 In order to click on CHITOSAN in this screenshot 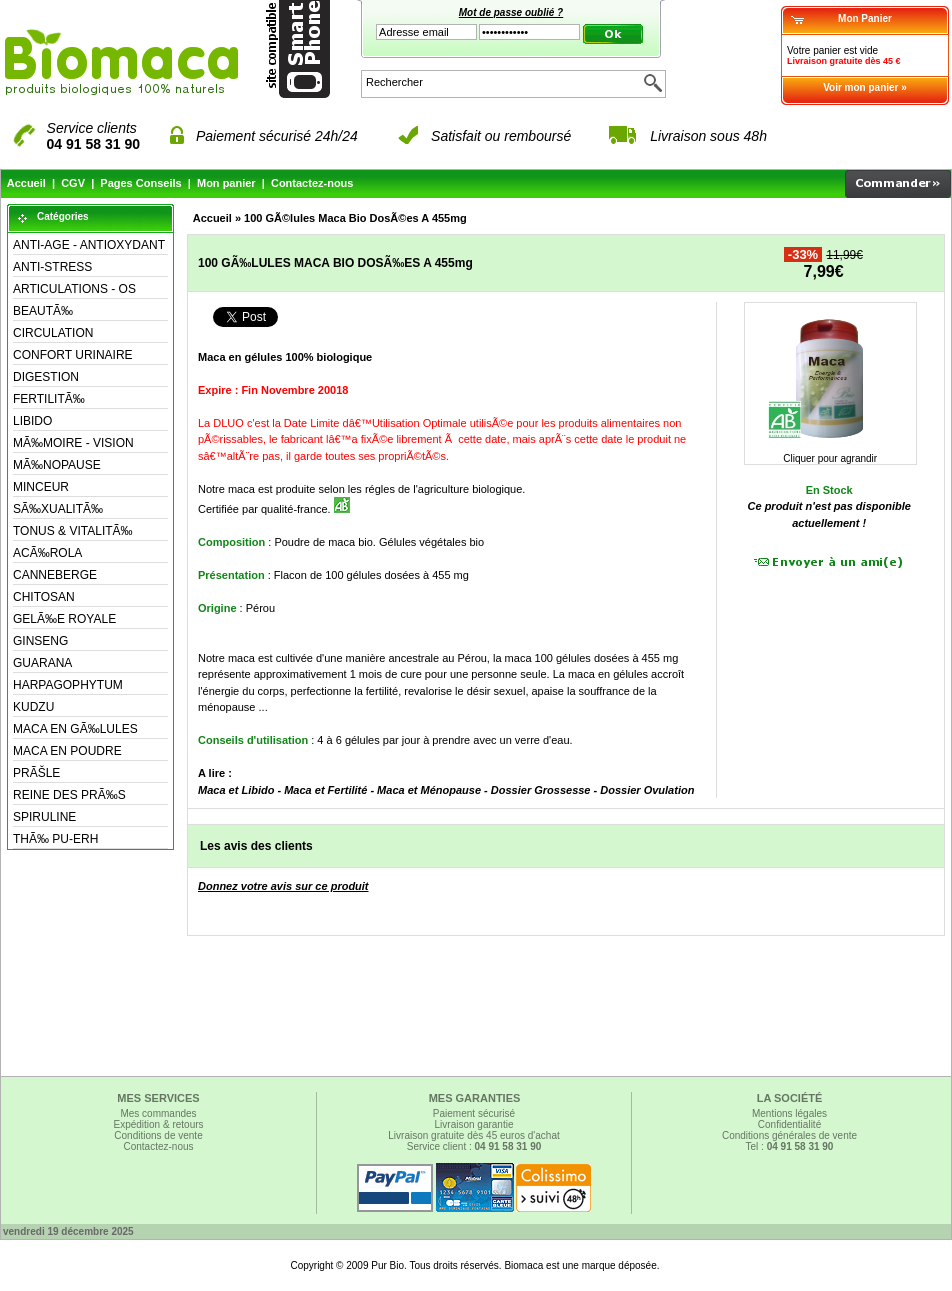, I will do `click(44, 597)`.